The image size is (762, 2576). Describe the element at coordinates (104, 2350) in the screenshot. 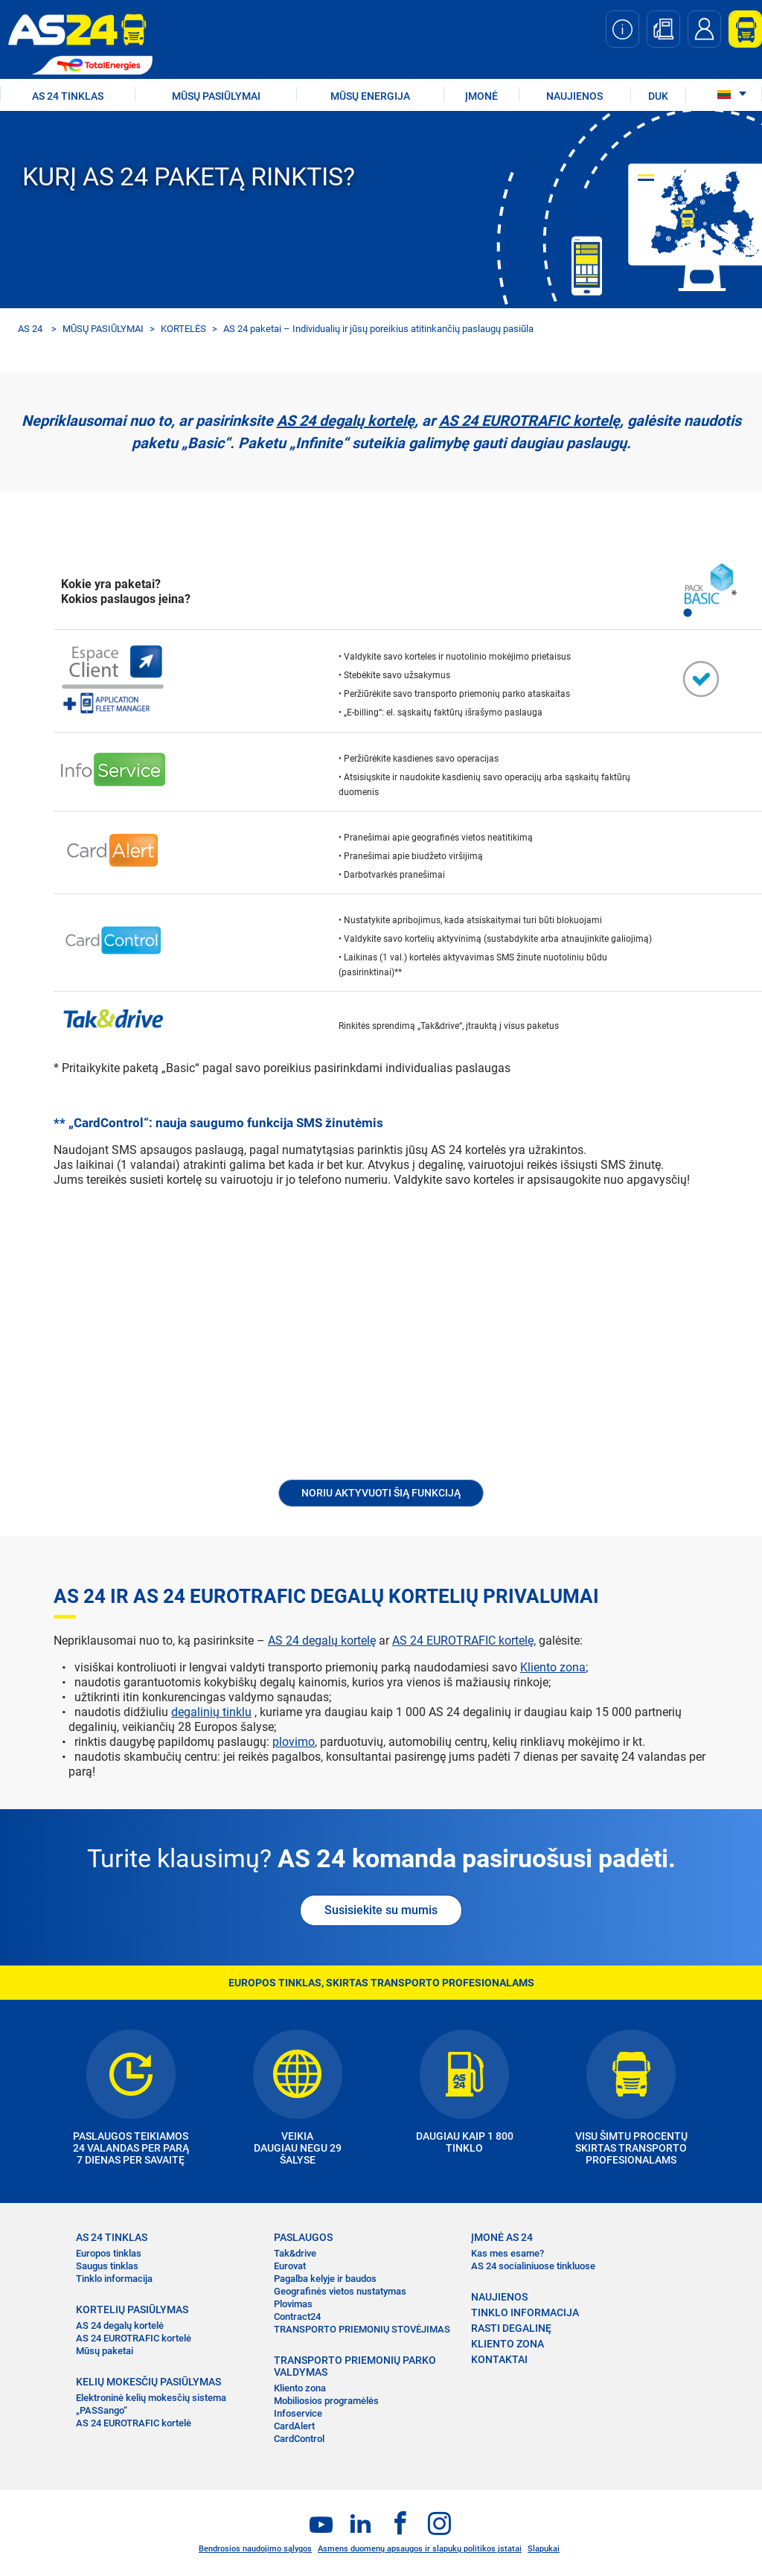

I see `Mūsų paketai` at that location.